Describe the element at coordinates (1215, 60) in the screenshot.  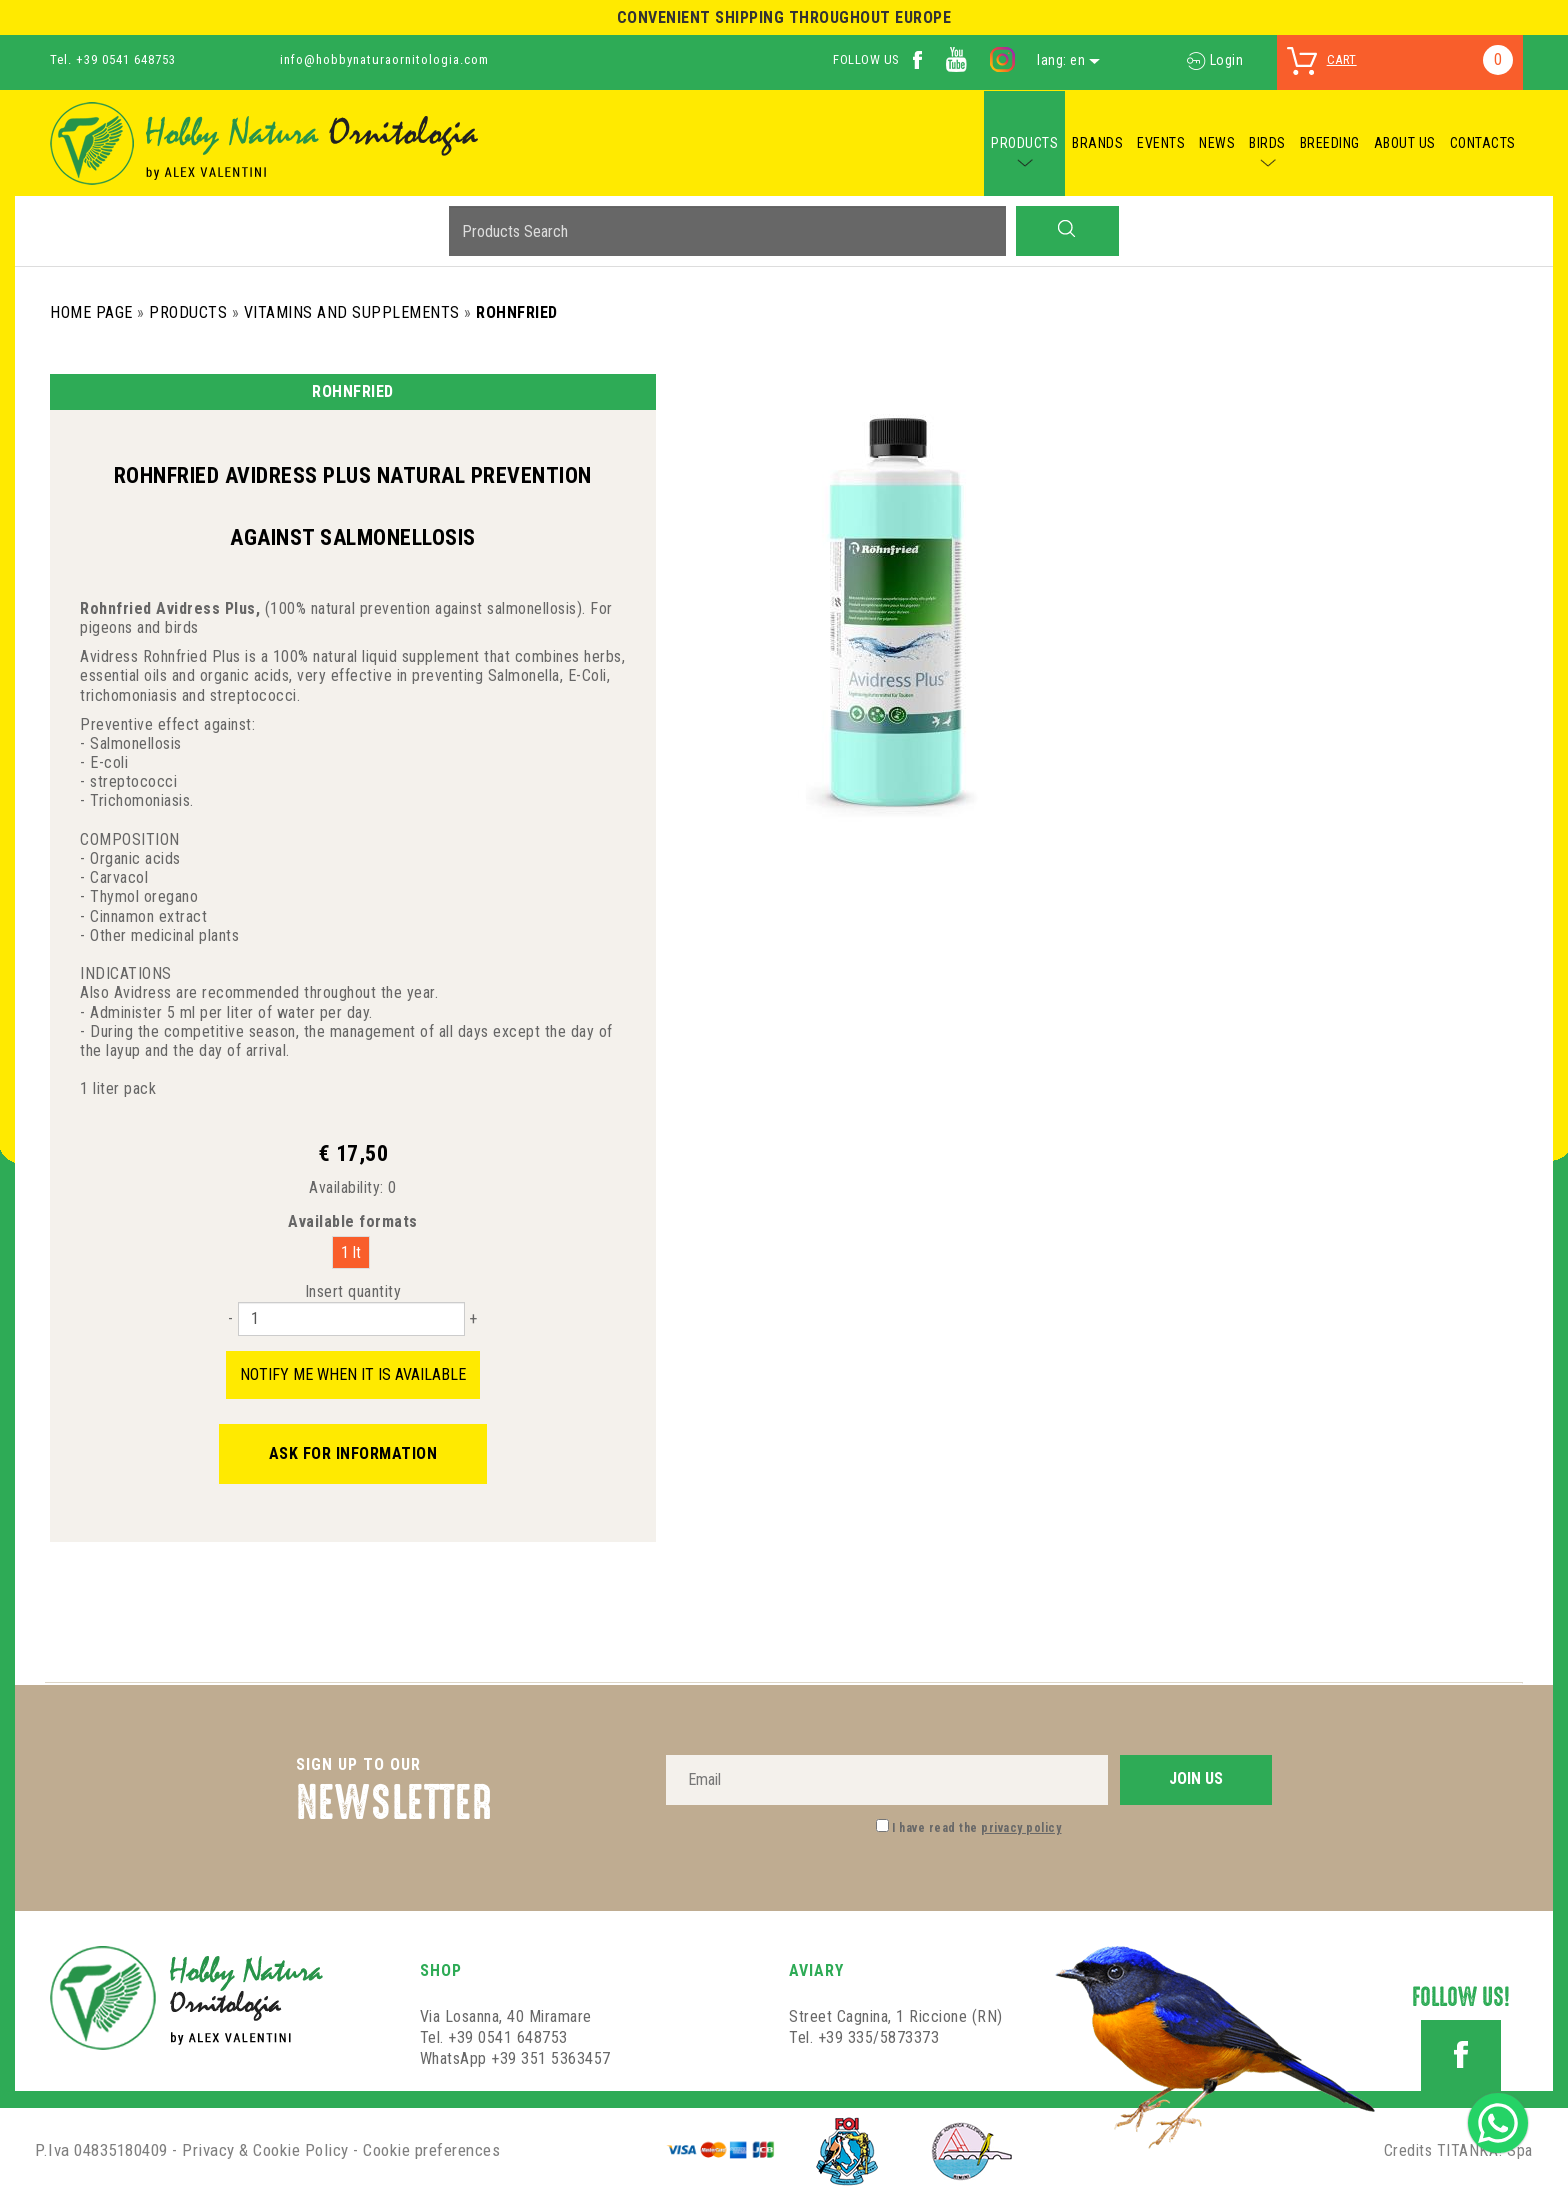
I see `Login` at that location.